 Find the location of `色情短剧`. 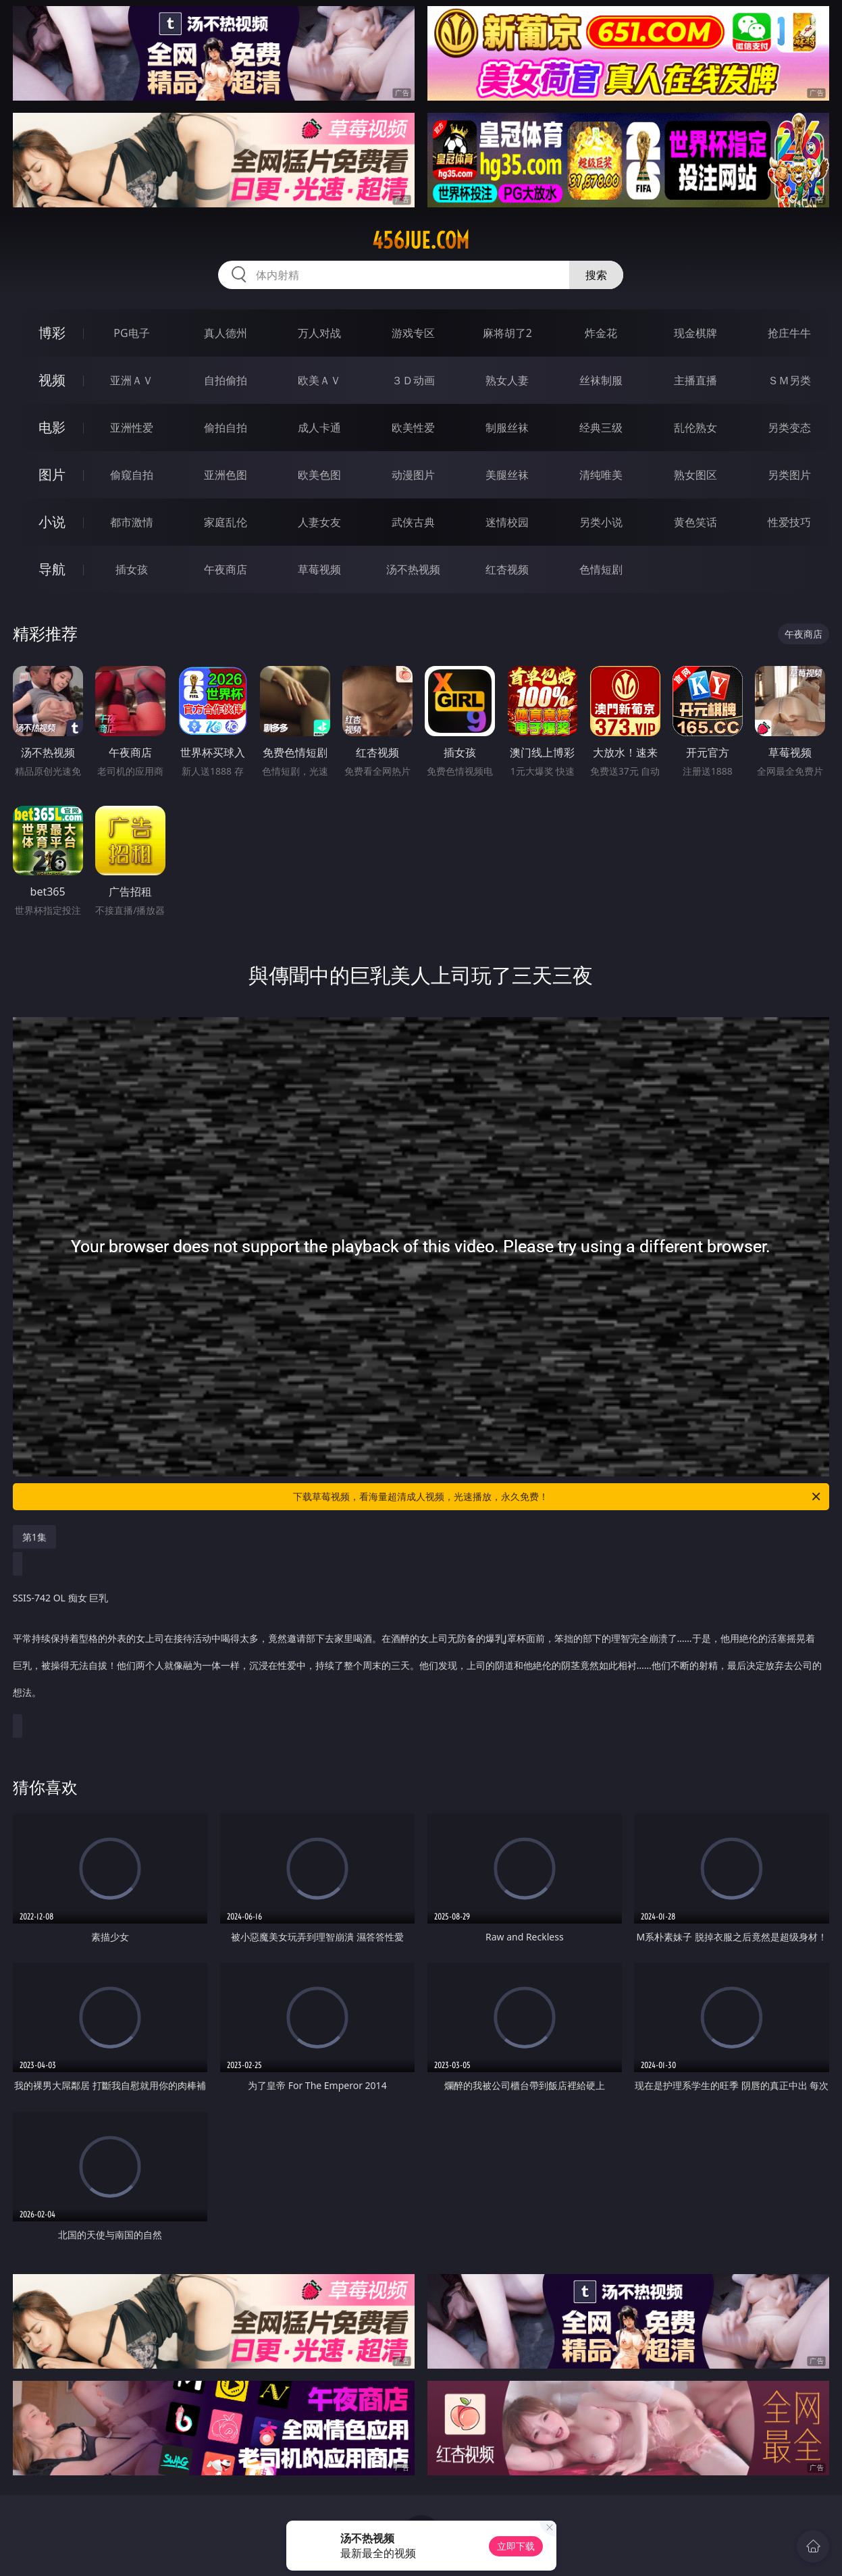

色情短剧 is located at coordinates (601, 569).